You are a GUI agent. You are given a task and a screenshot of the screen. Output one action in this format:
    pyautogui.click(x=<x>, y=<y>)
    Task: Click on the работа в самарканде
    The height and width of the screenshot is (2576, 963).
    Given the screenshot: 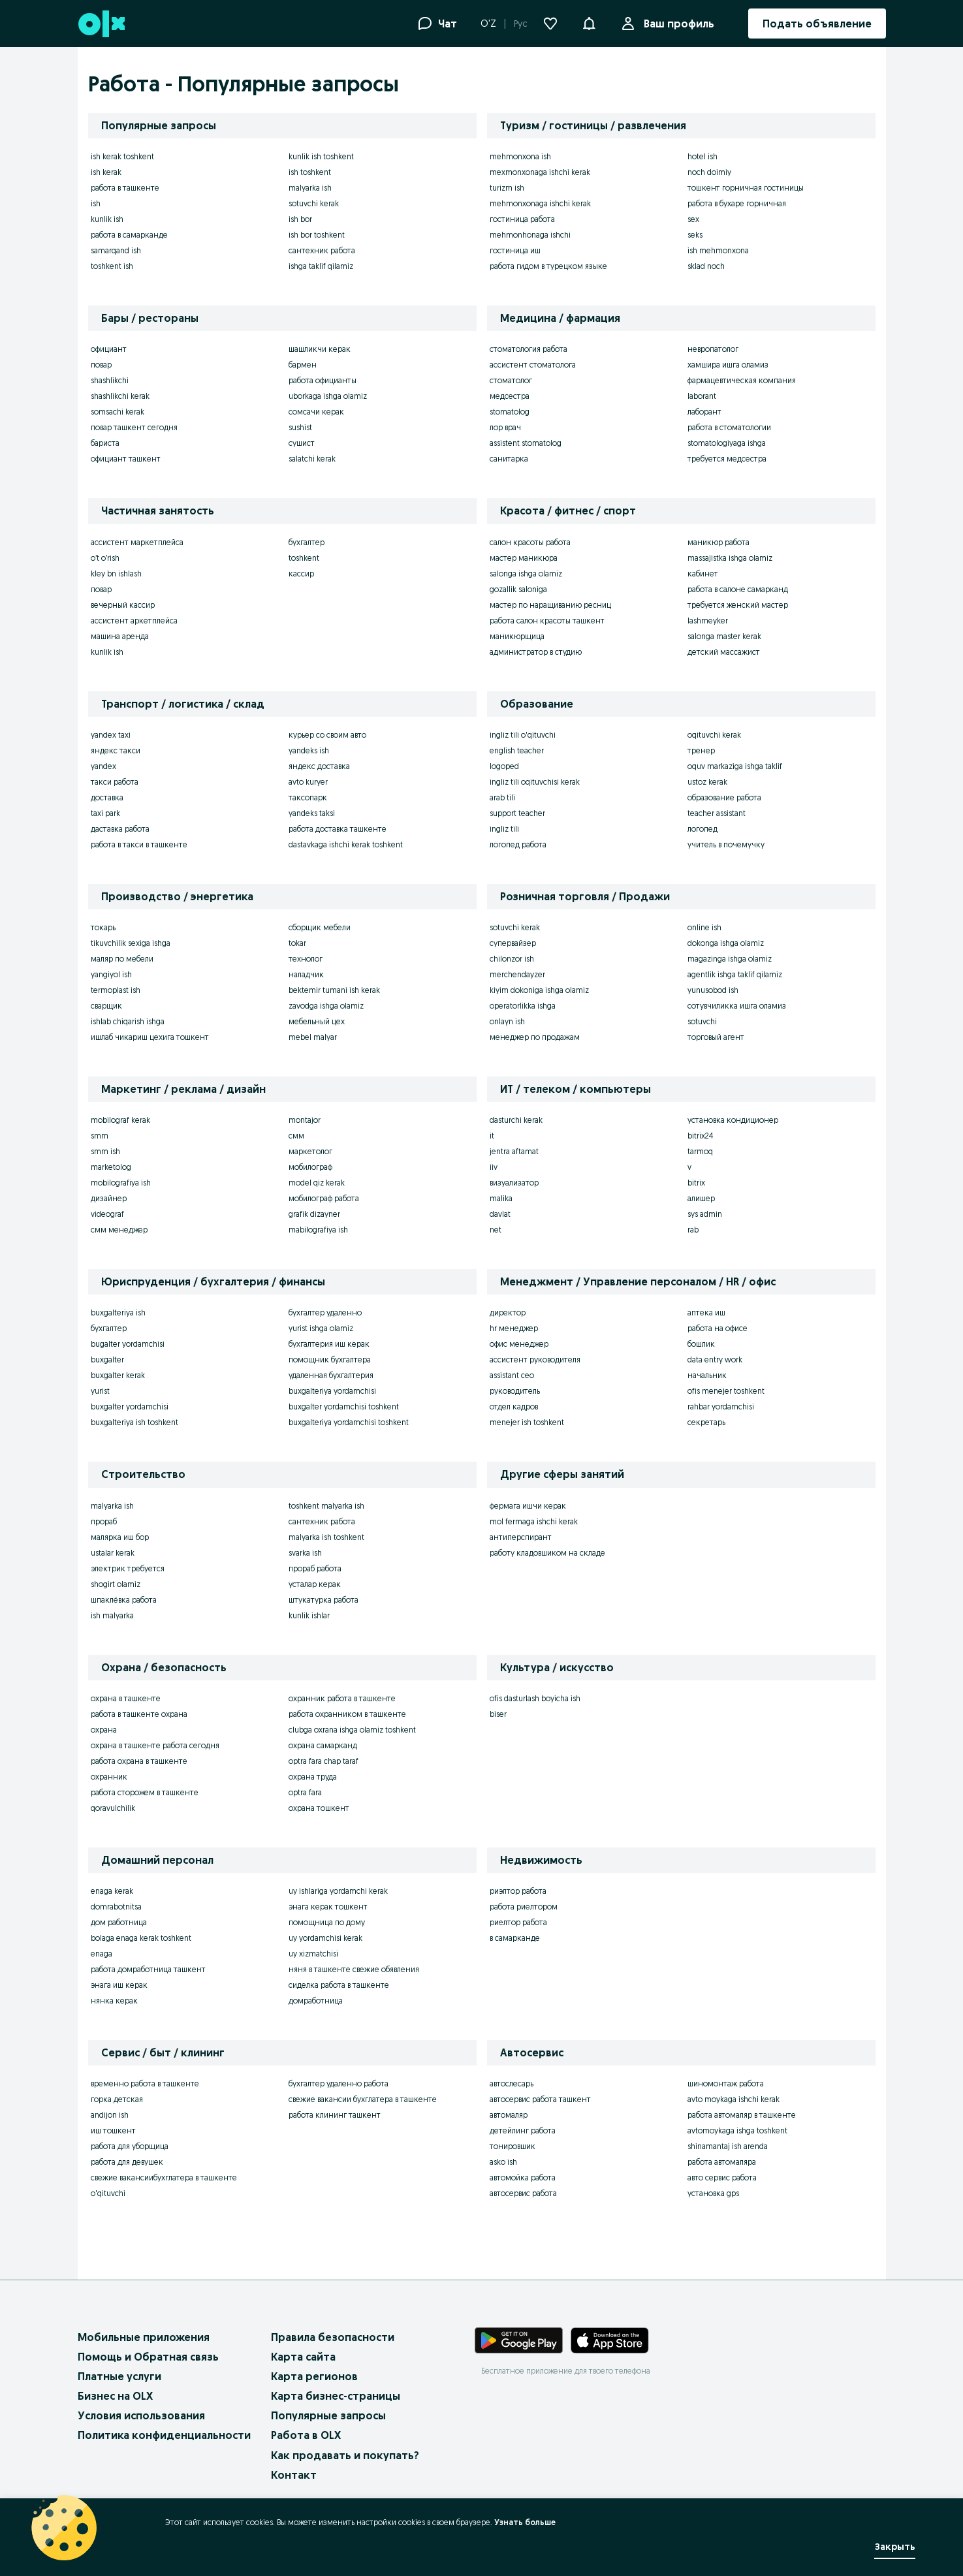 What is the action you would take?
    pyautogui.click(x=129, y=235)
    